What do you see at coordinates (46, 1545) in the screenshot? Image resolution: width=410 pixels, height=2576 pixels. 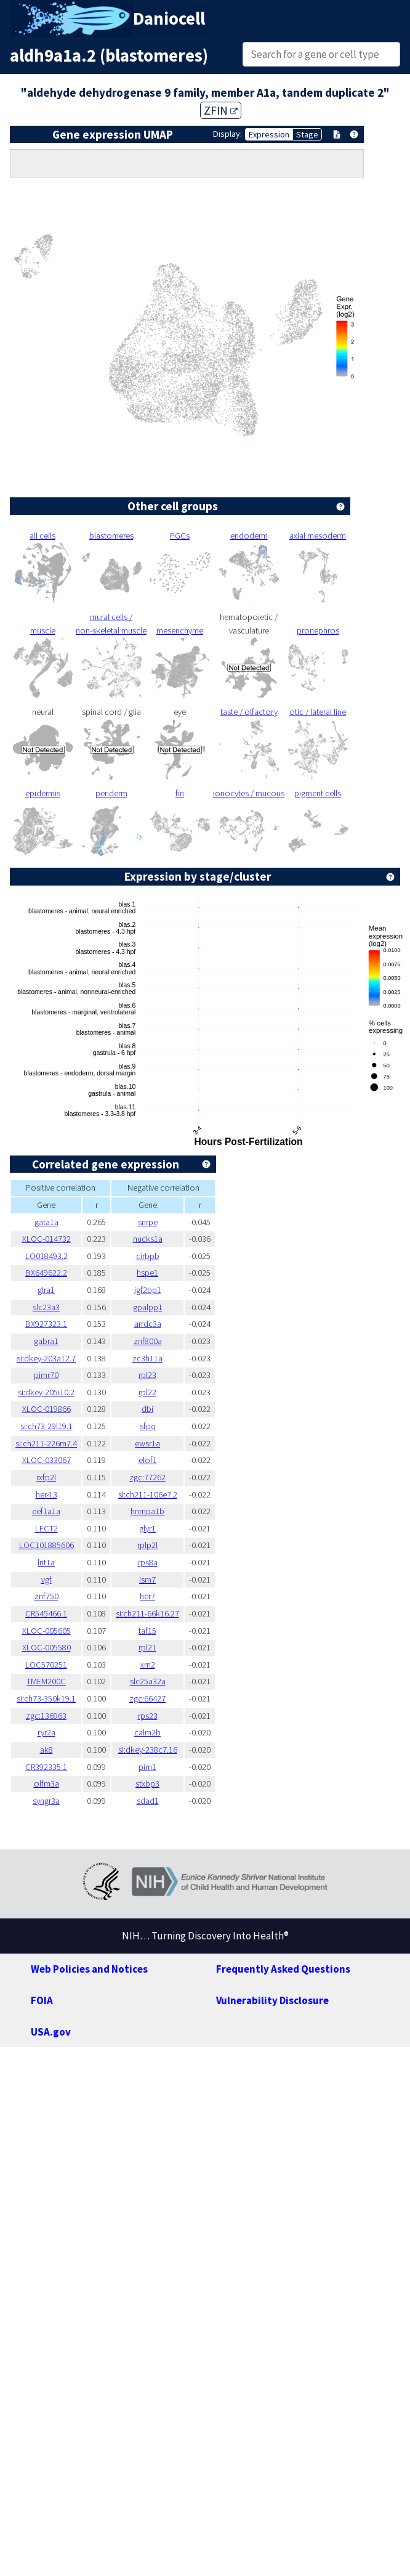 I see `LOC101885606` at bounding box center [46, 1545].